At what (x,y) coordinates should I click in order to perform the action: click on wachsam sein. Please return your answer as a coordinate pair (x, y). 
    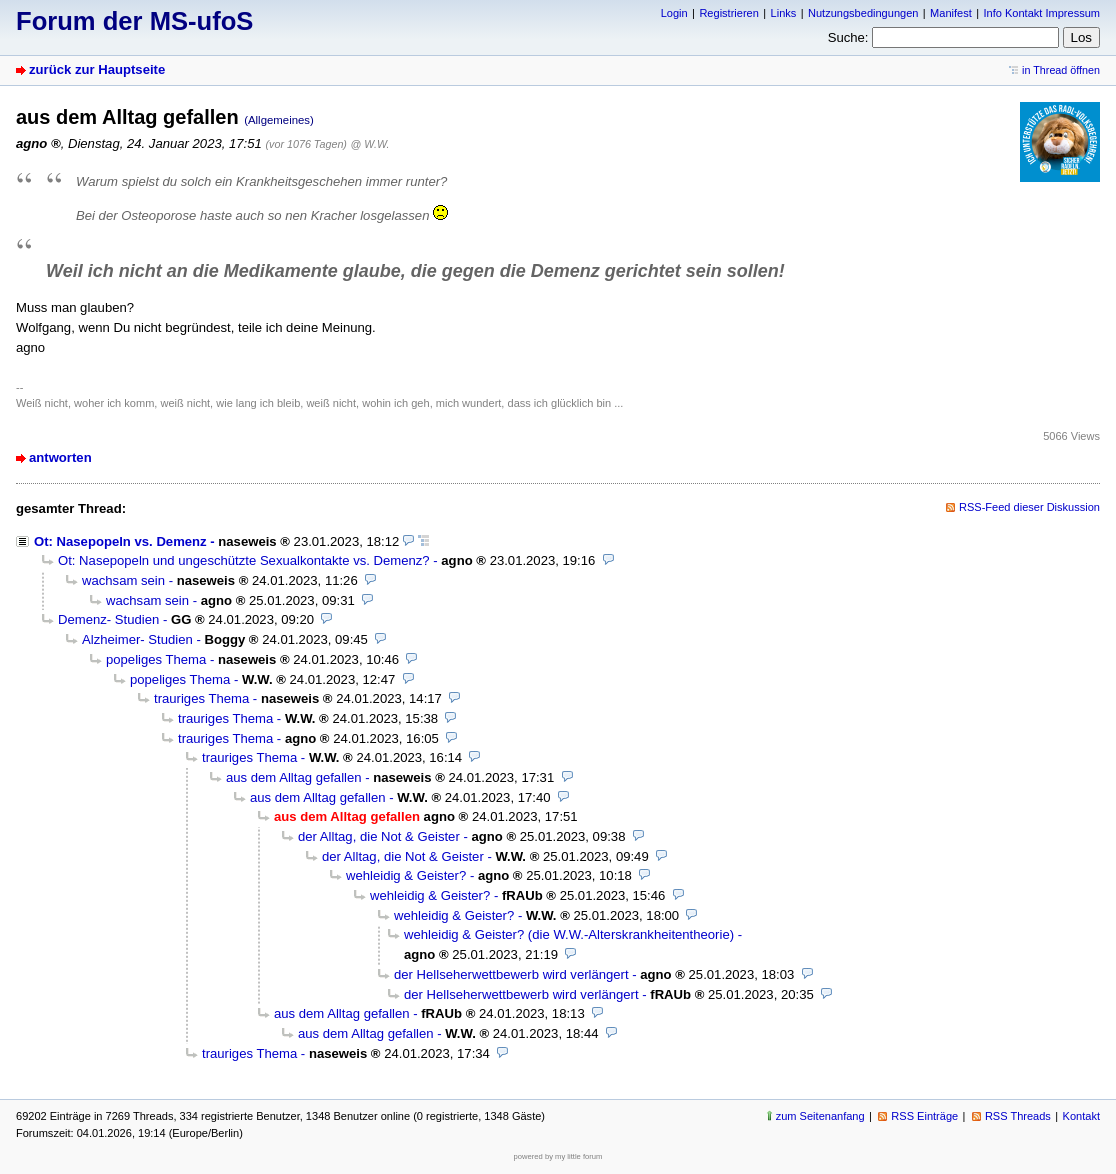
    Looking at the image, I should click on (123, 580).